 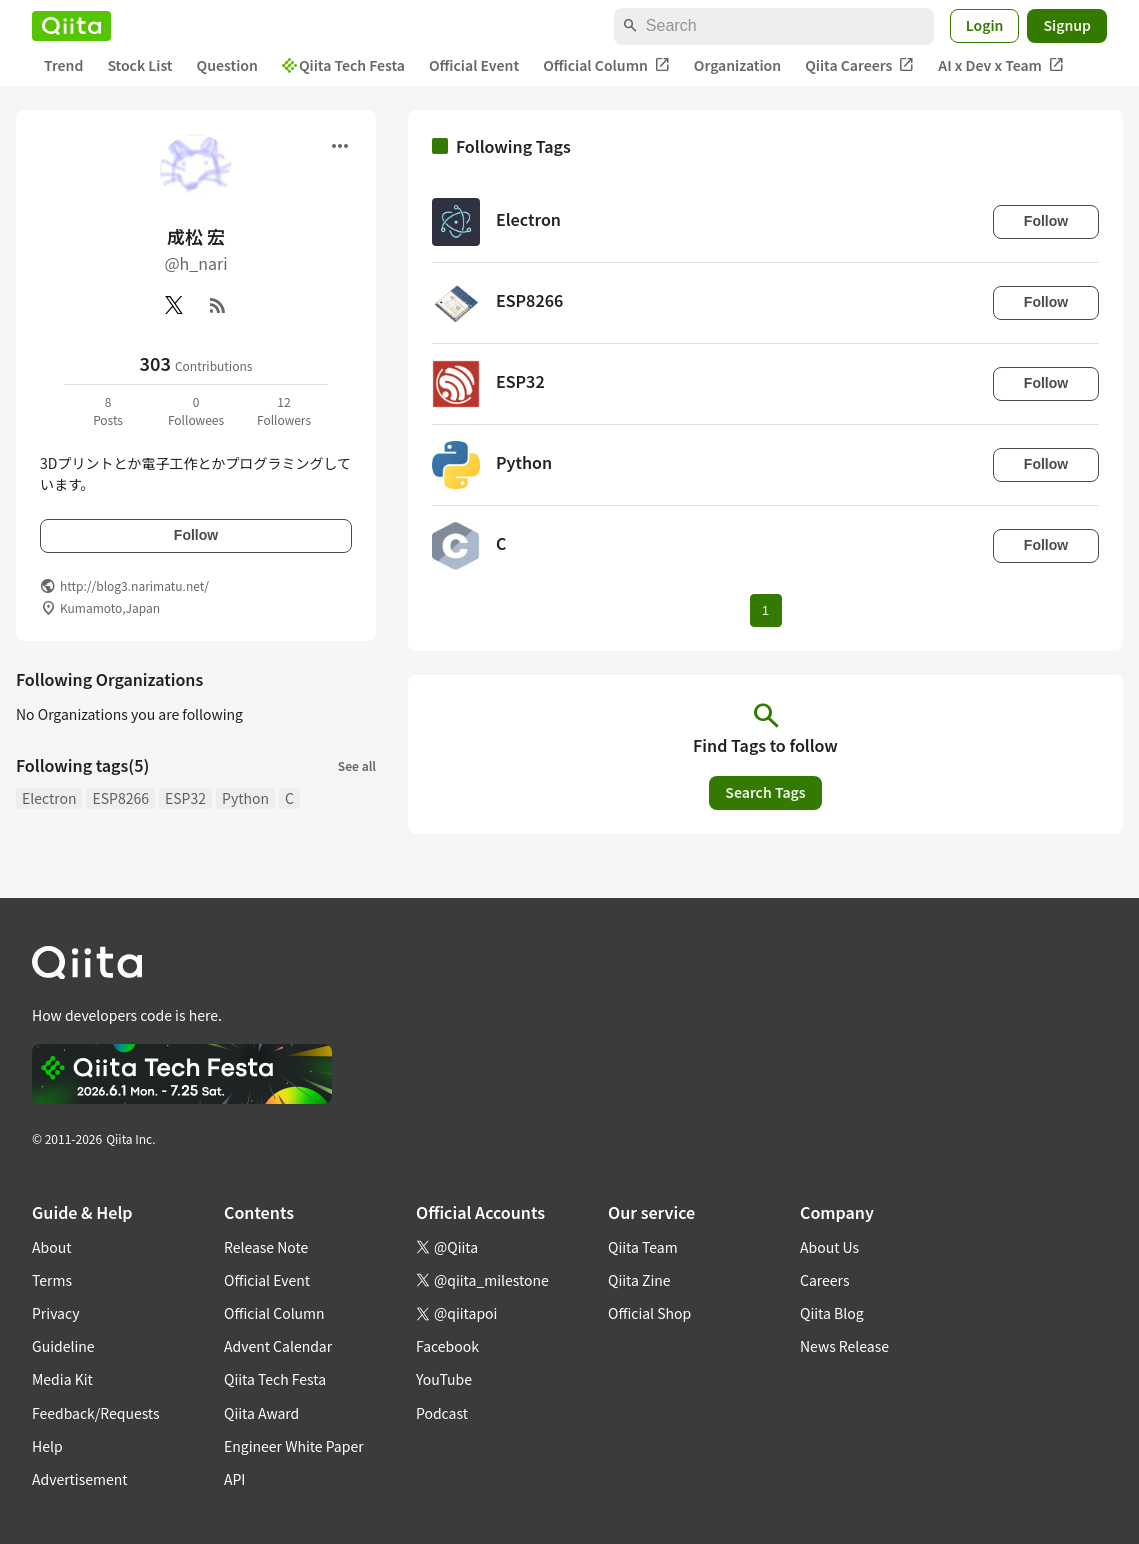 What do you see at coordinates (80, 1479) in the screenshot?
I see `Advertisement` at bounding box center [80, 1479].